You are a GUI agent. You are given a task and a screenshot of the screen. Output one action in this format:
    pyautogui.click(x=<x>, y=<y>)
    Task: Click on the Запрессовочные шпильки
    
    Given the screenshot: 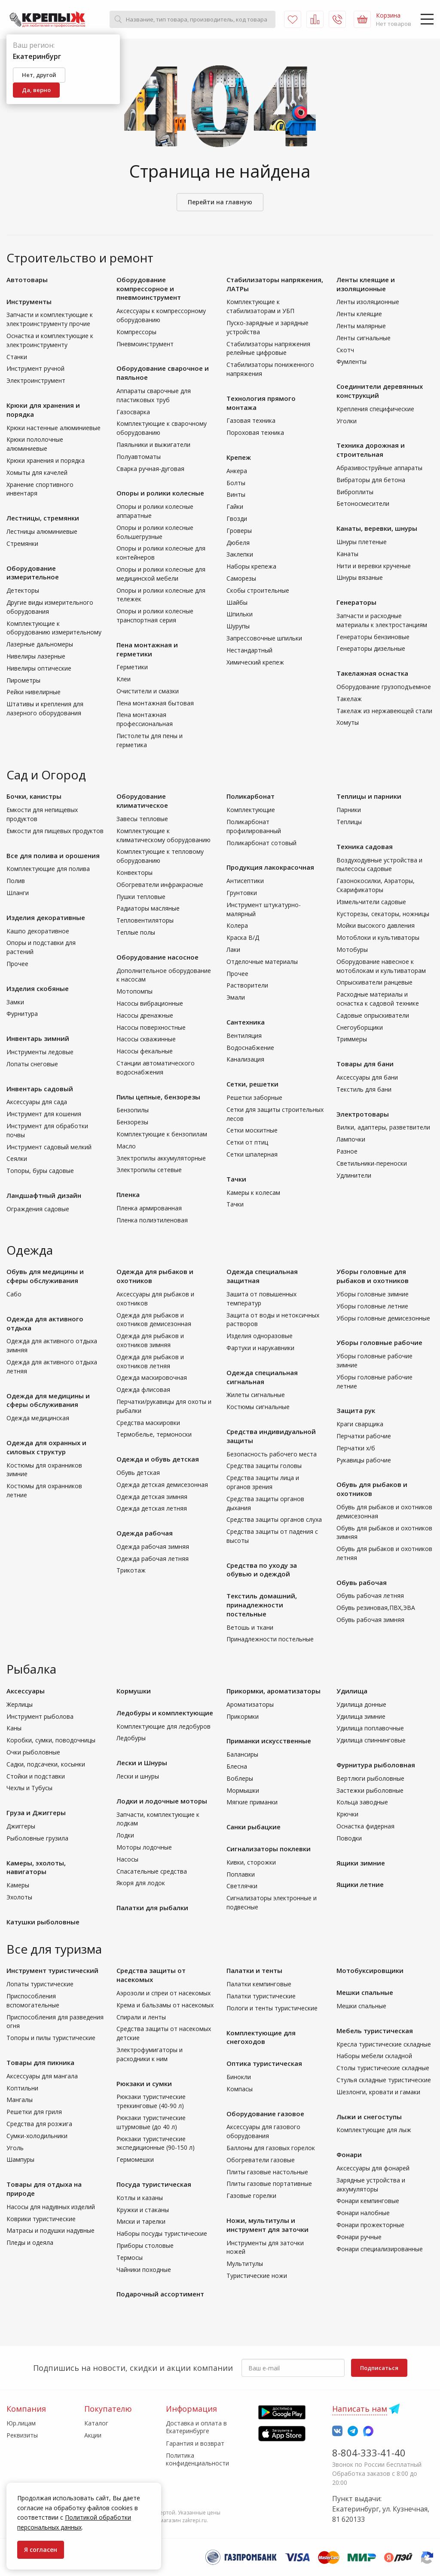 What is the action you would take?
    pyautogui.click(x=264, y=638)
    